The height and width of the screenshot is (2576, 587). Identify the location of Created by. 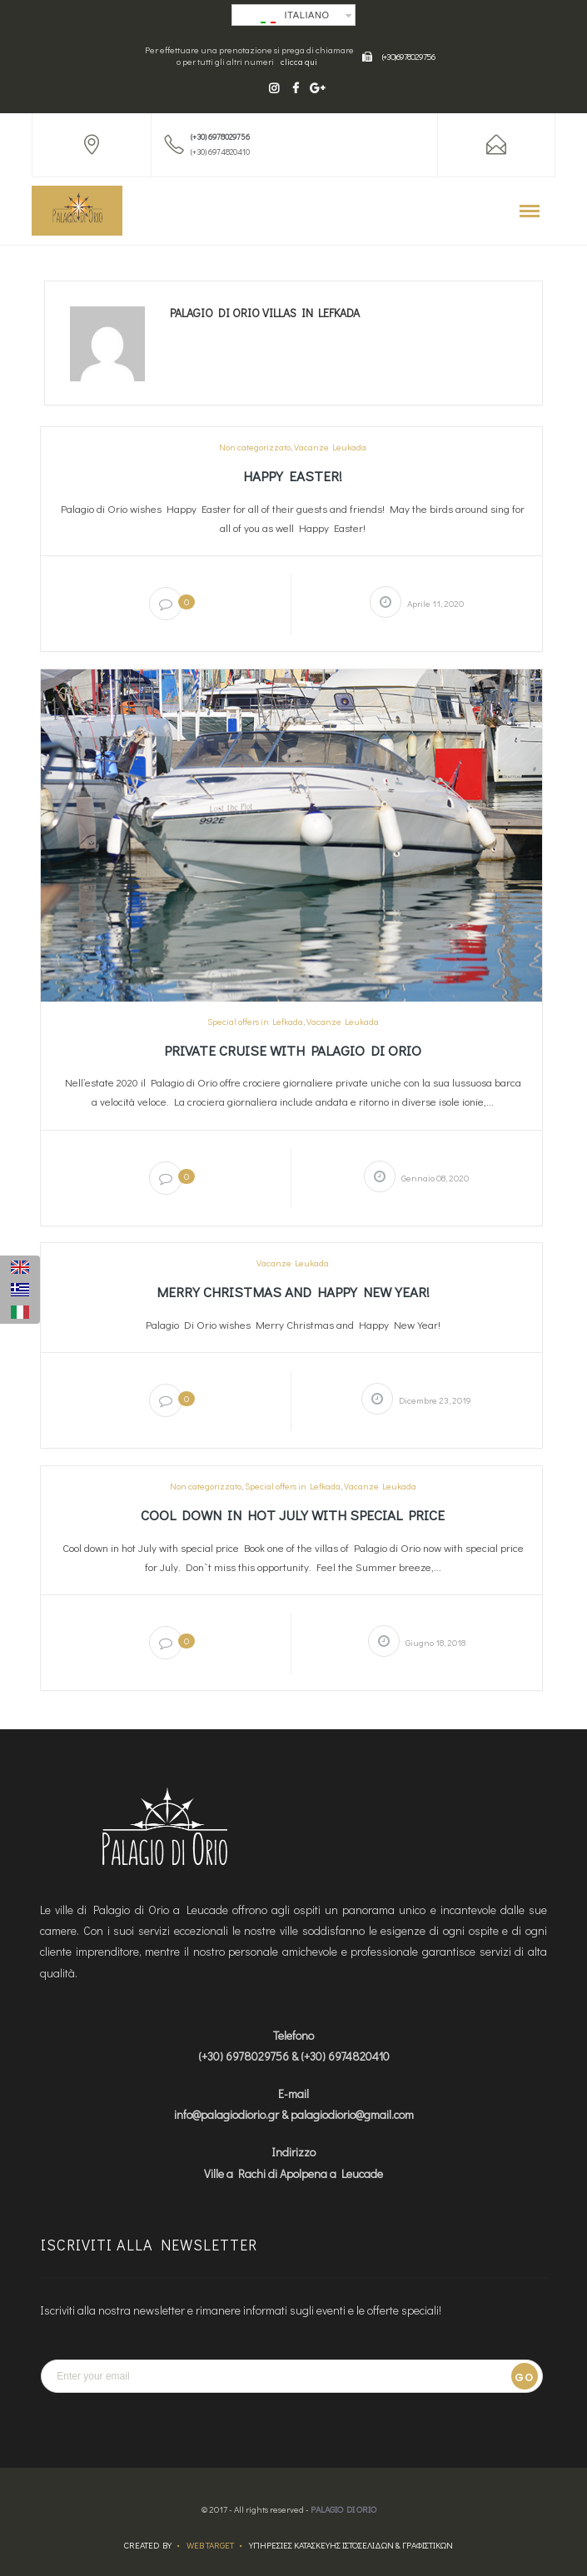
(148, 2545).